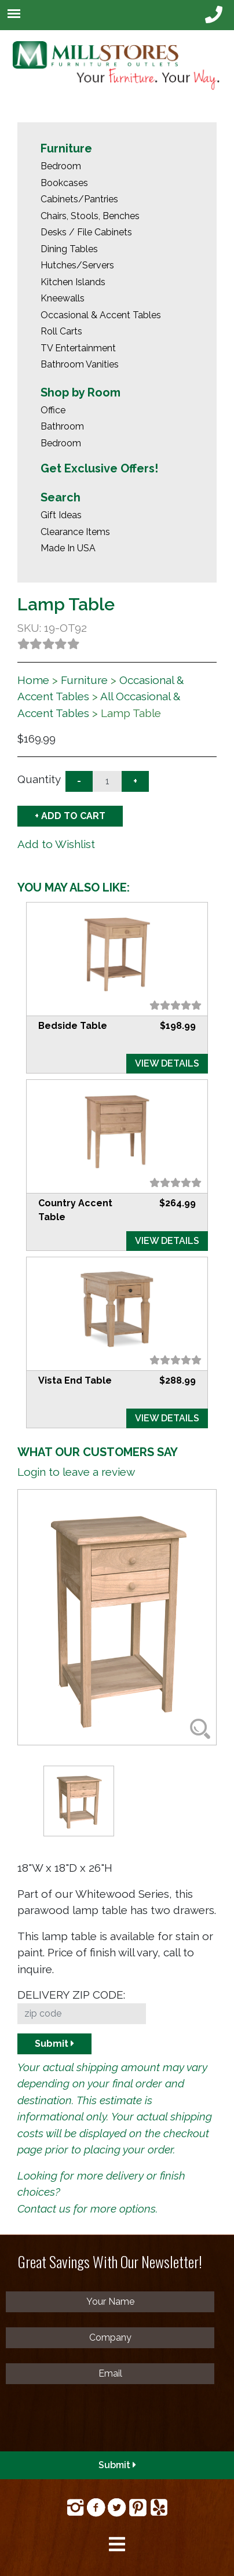 This screenshot has width=234, height=2576. What do you see at coordinates (78, 348) in the screenshot?
I see `TV Entertainment` at bounding box center [78, 348].